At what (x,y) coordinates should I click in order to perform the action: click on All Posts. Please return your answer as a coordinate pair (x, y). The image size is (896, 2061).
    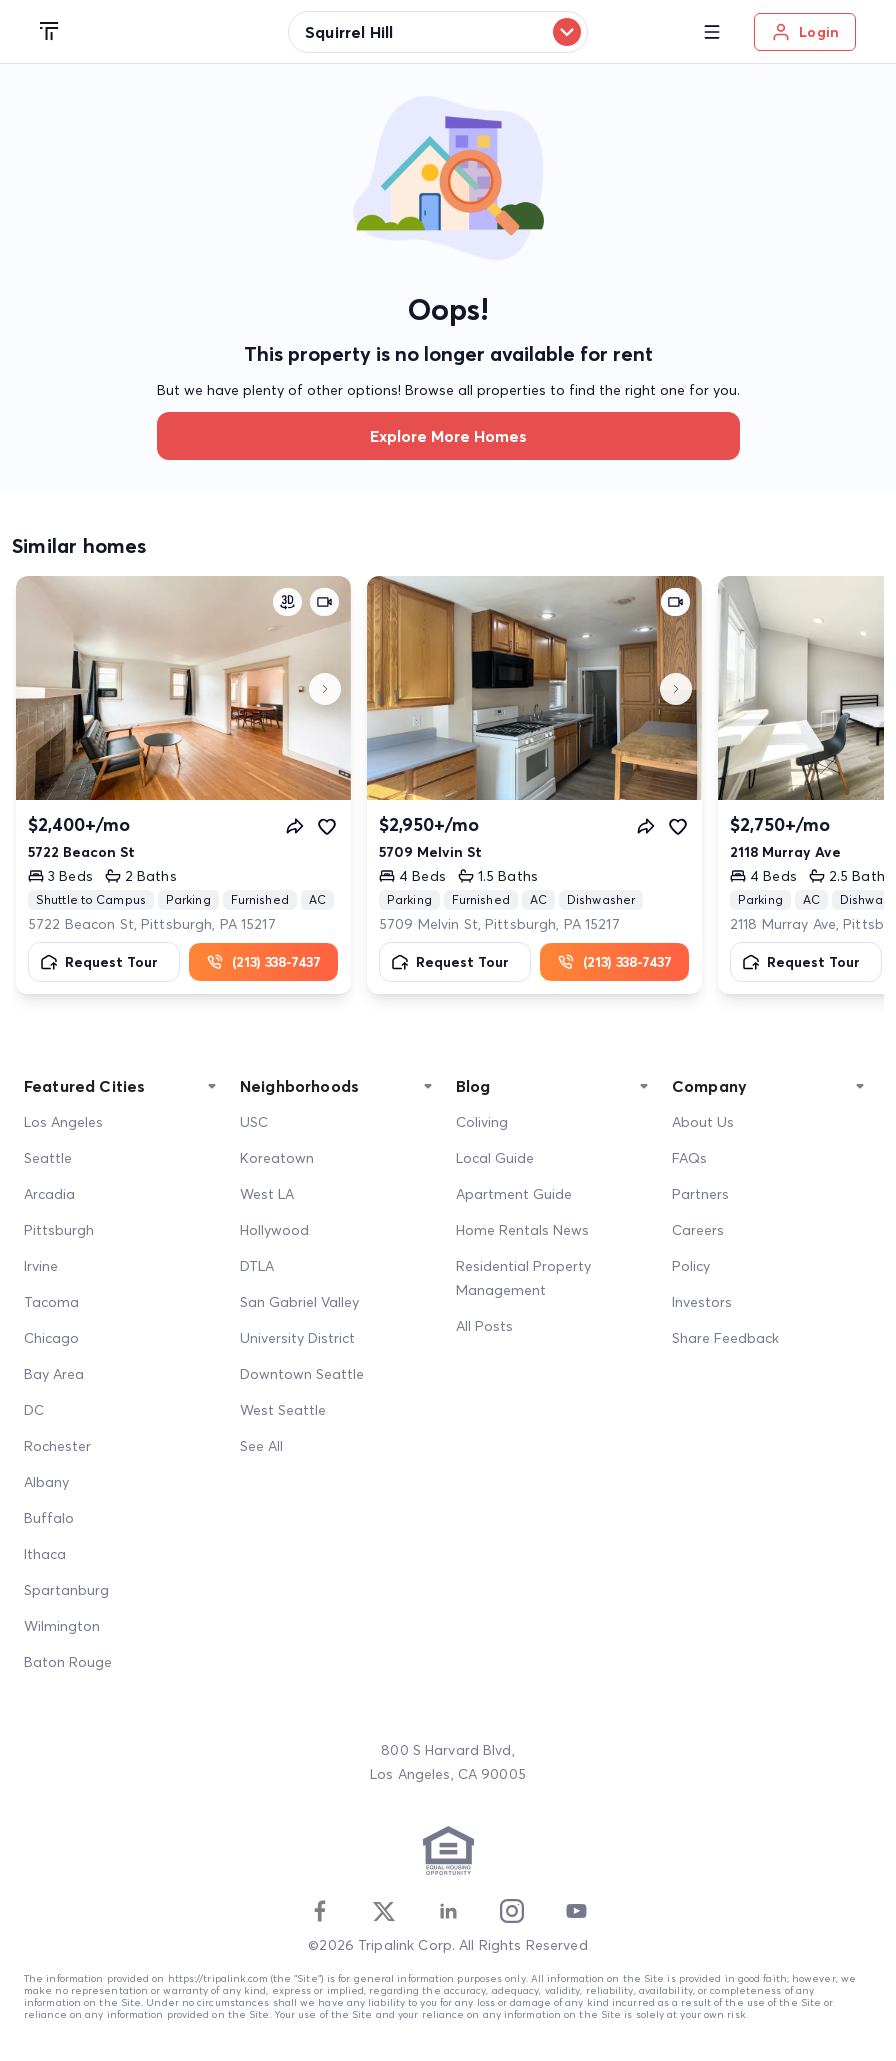
    Looking at the image, I should click on (484, 1326).